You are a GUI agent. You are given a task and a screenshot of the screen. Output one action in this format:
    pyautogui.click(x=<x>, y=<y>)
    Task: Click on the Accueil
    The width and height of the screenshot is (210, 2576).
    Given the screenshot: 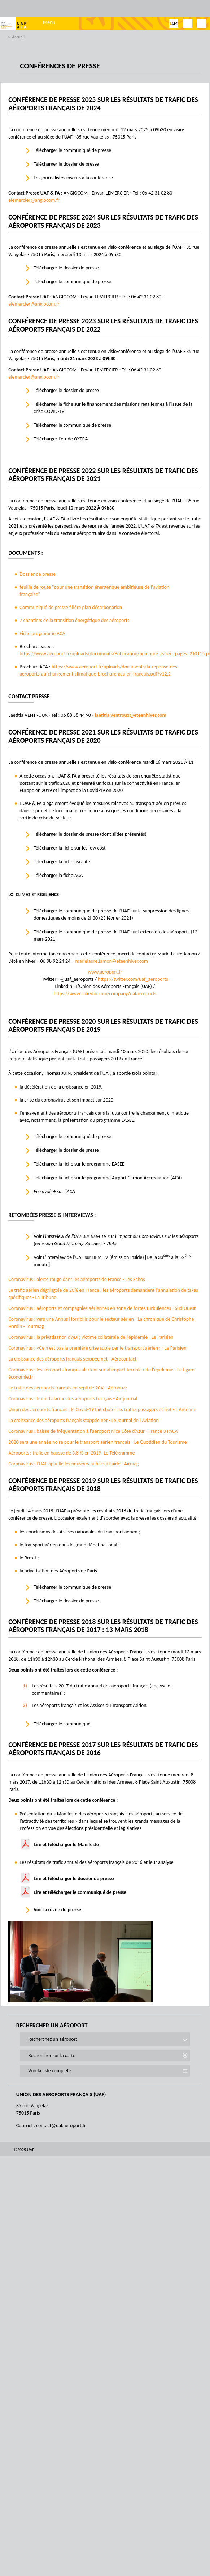 What is the action you would take?
    pyautogui.click(x=18, y=36)
    